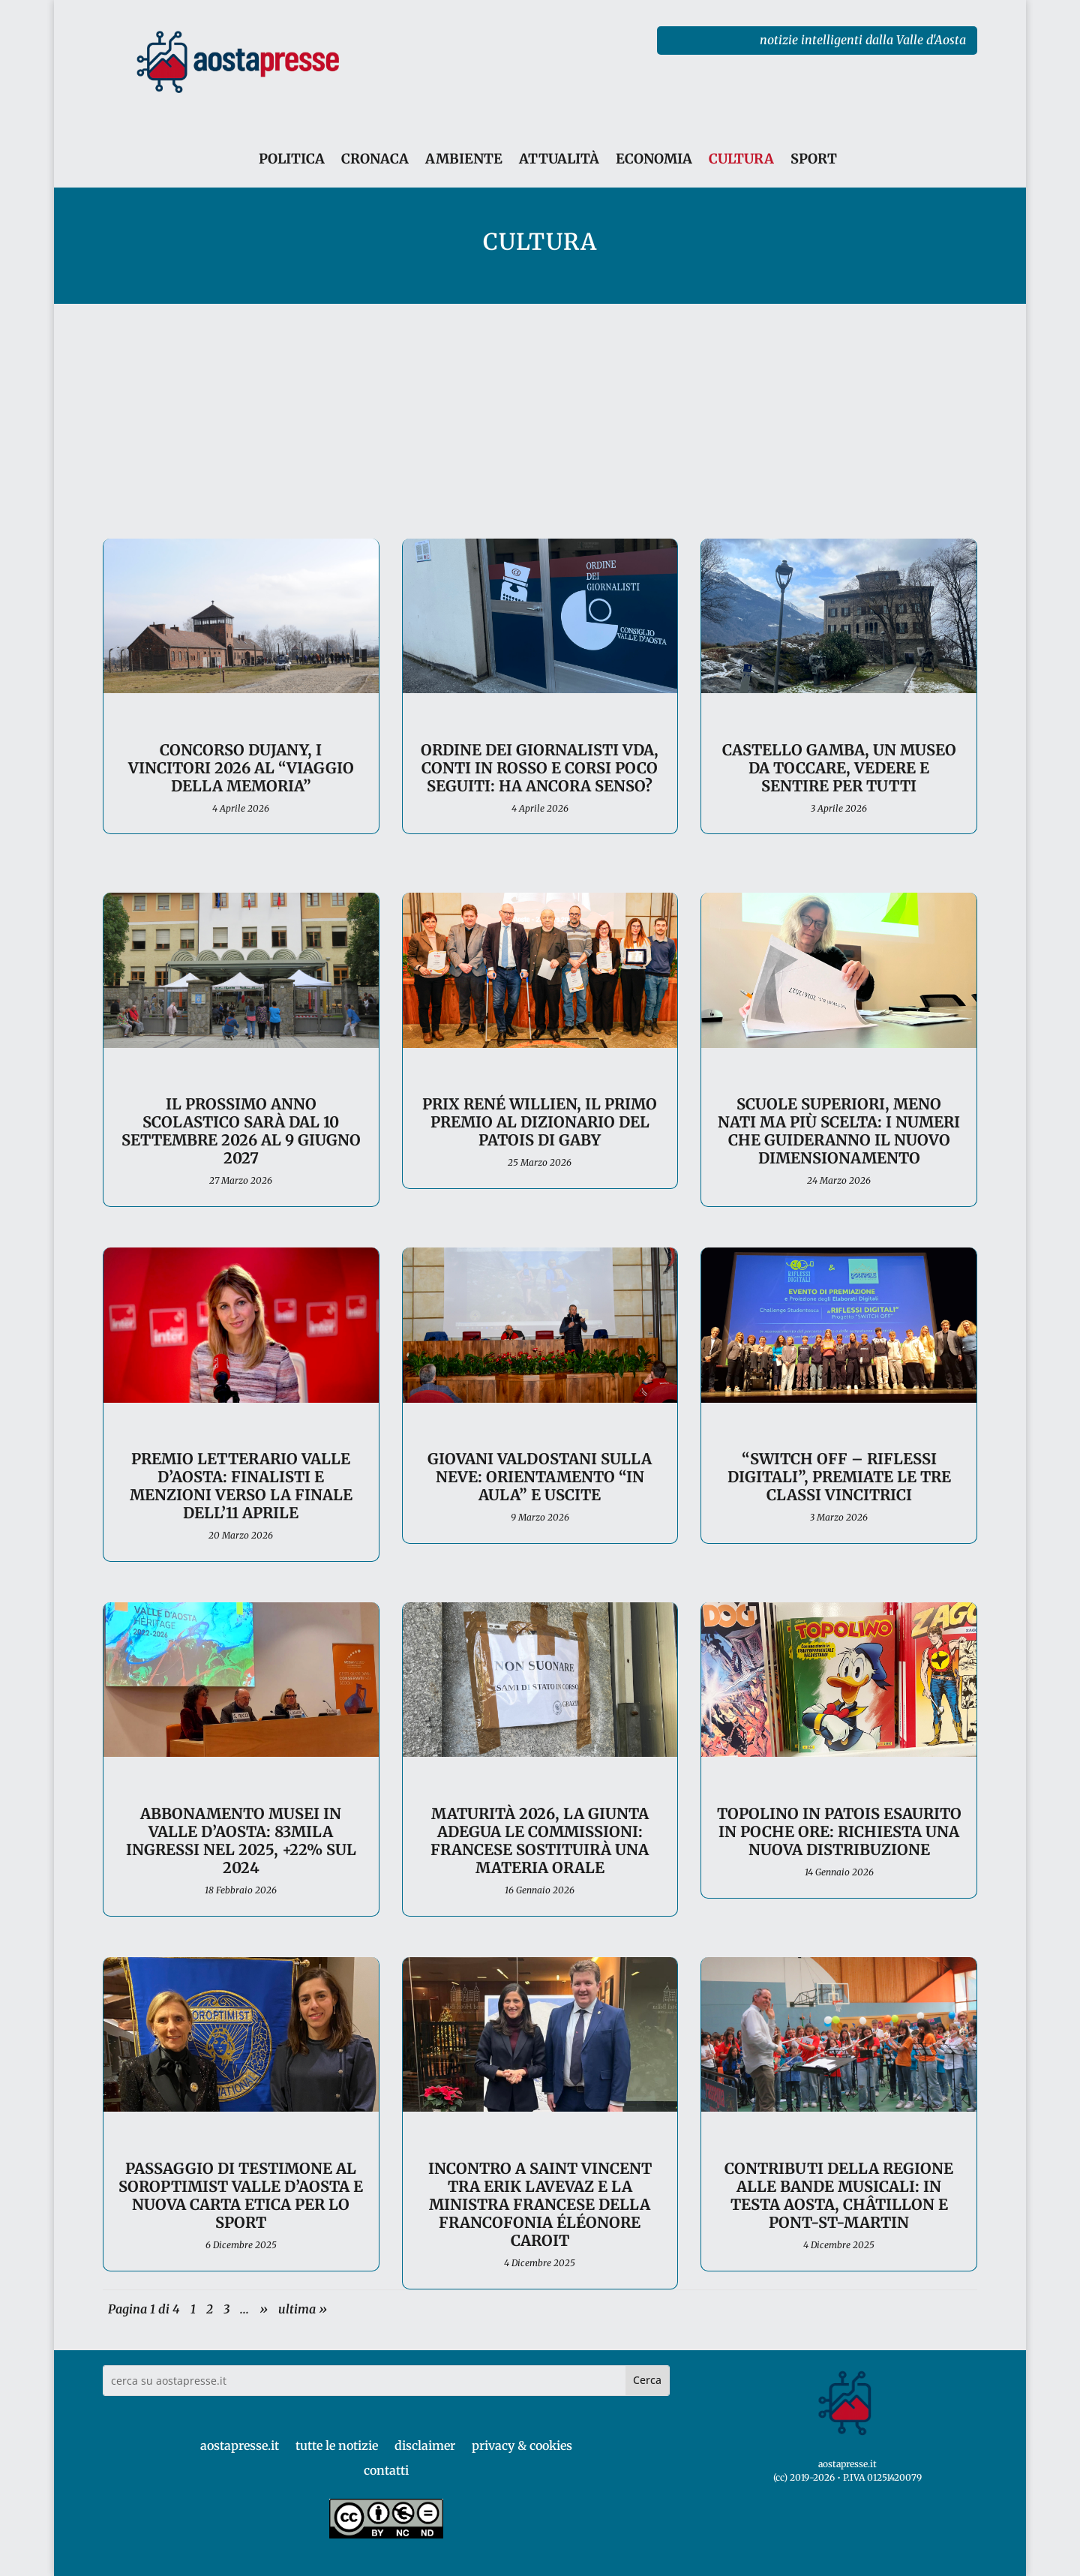 This screenshot has height=2576, width=1080. I want to click on Contributi della Regione alle bande musicali: in testa Aosta, Châtillon e Pont-St-Martin, so click(838, 2195).